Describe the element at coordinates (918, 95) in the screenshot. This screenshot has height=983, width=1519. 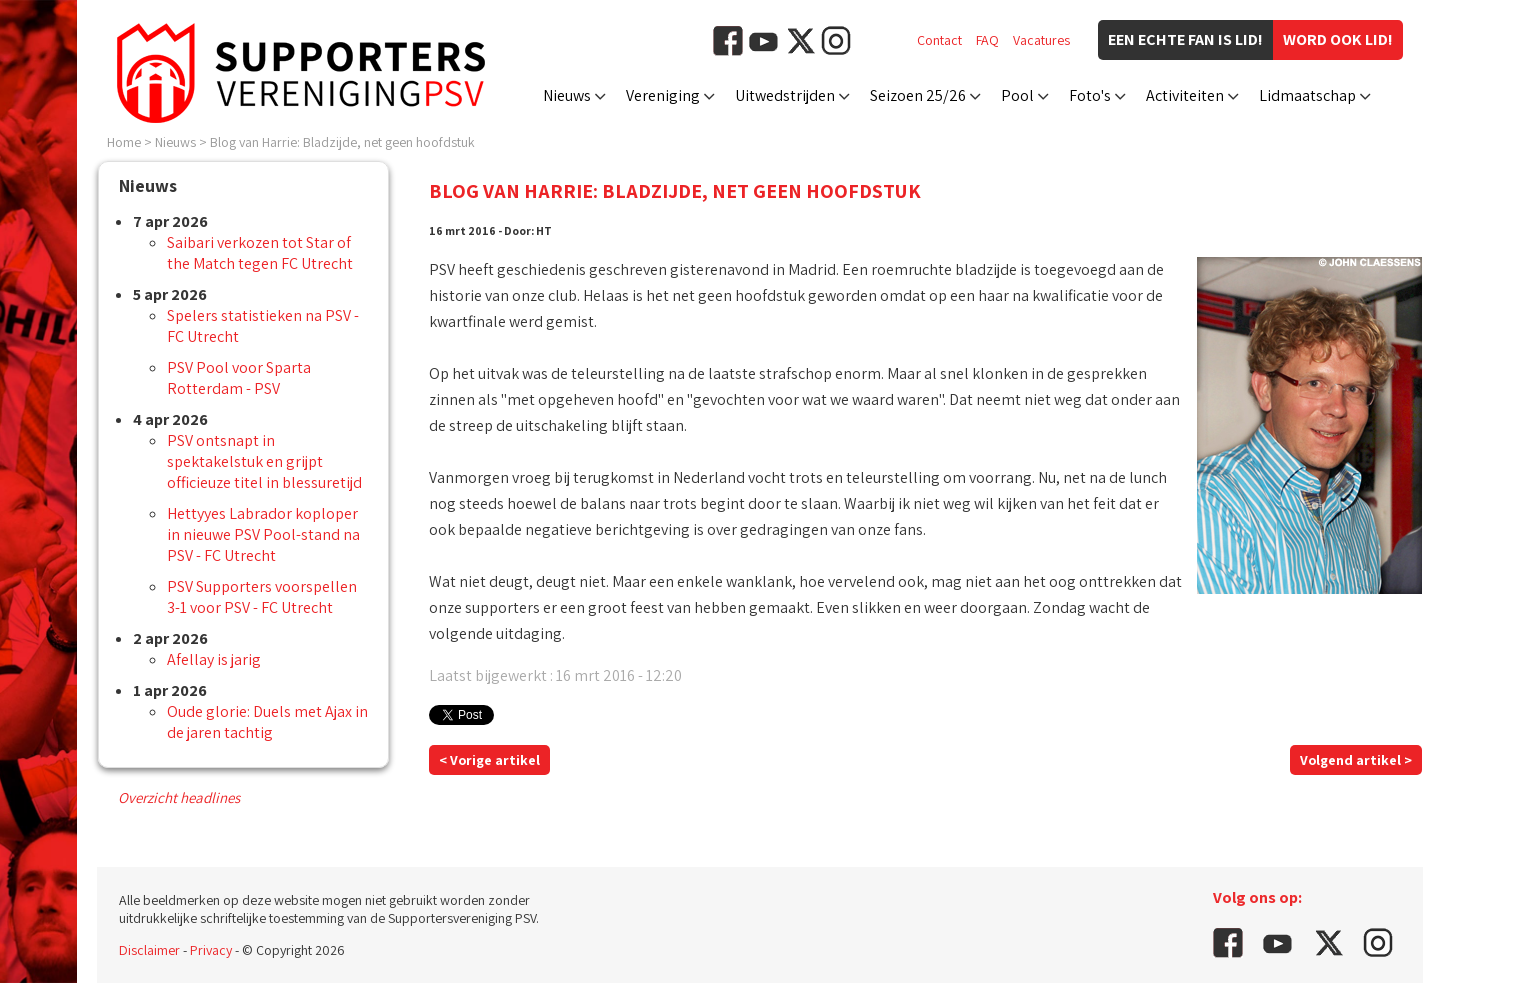
I see `Seizoen 25/26` at that location.